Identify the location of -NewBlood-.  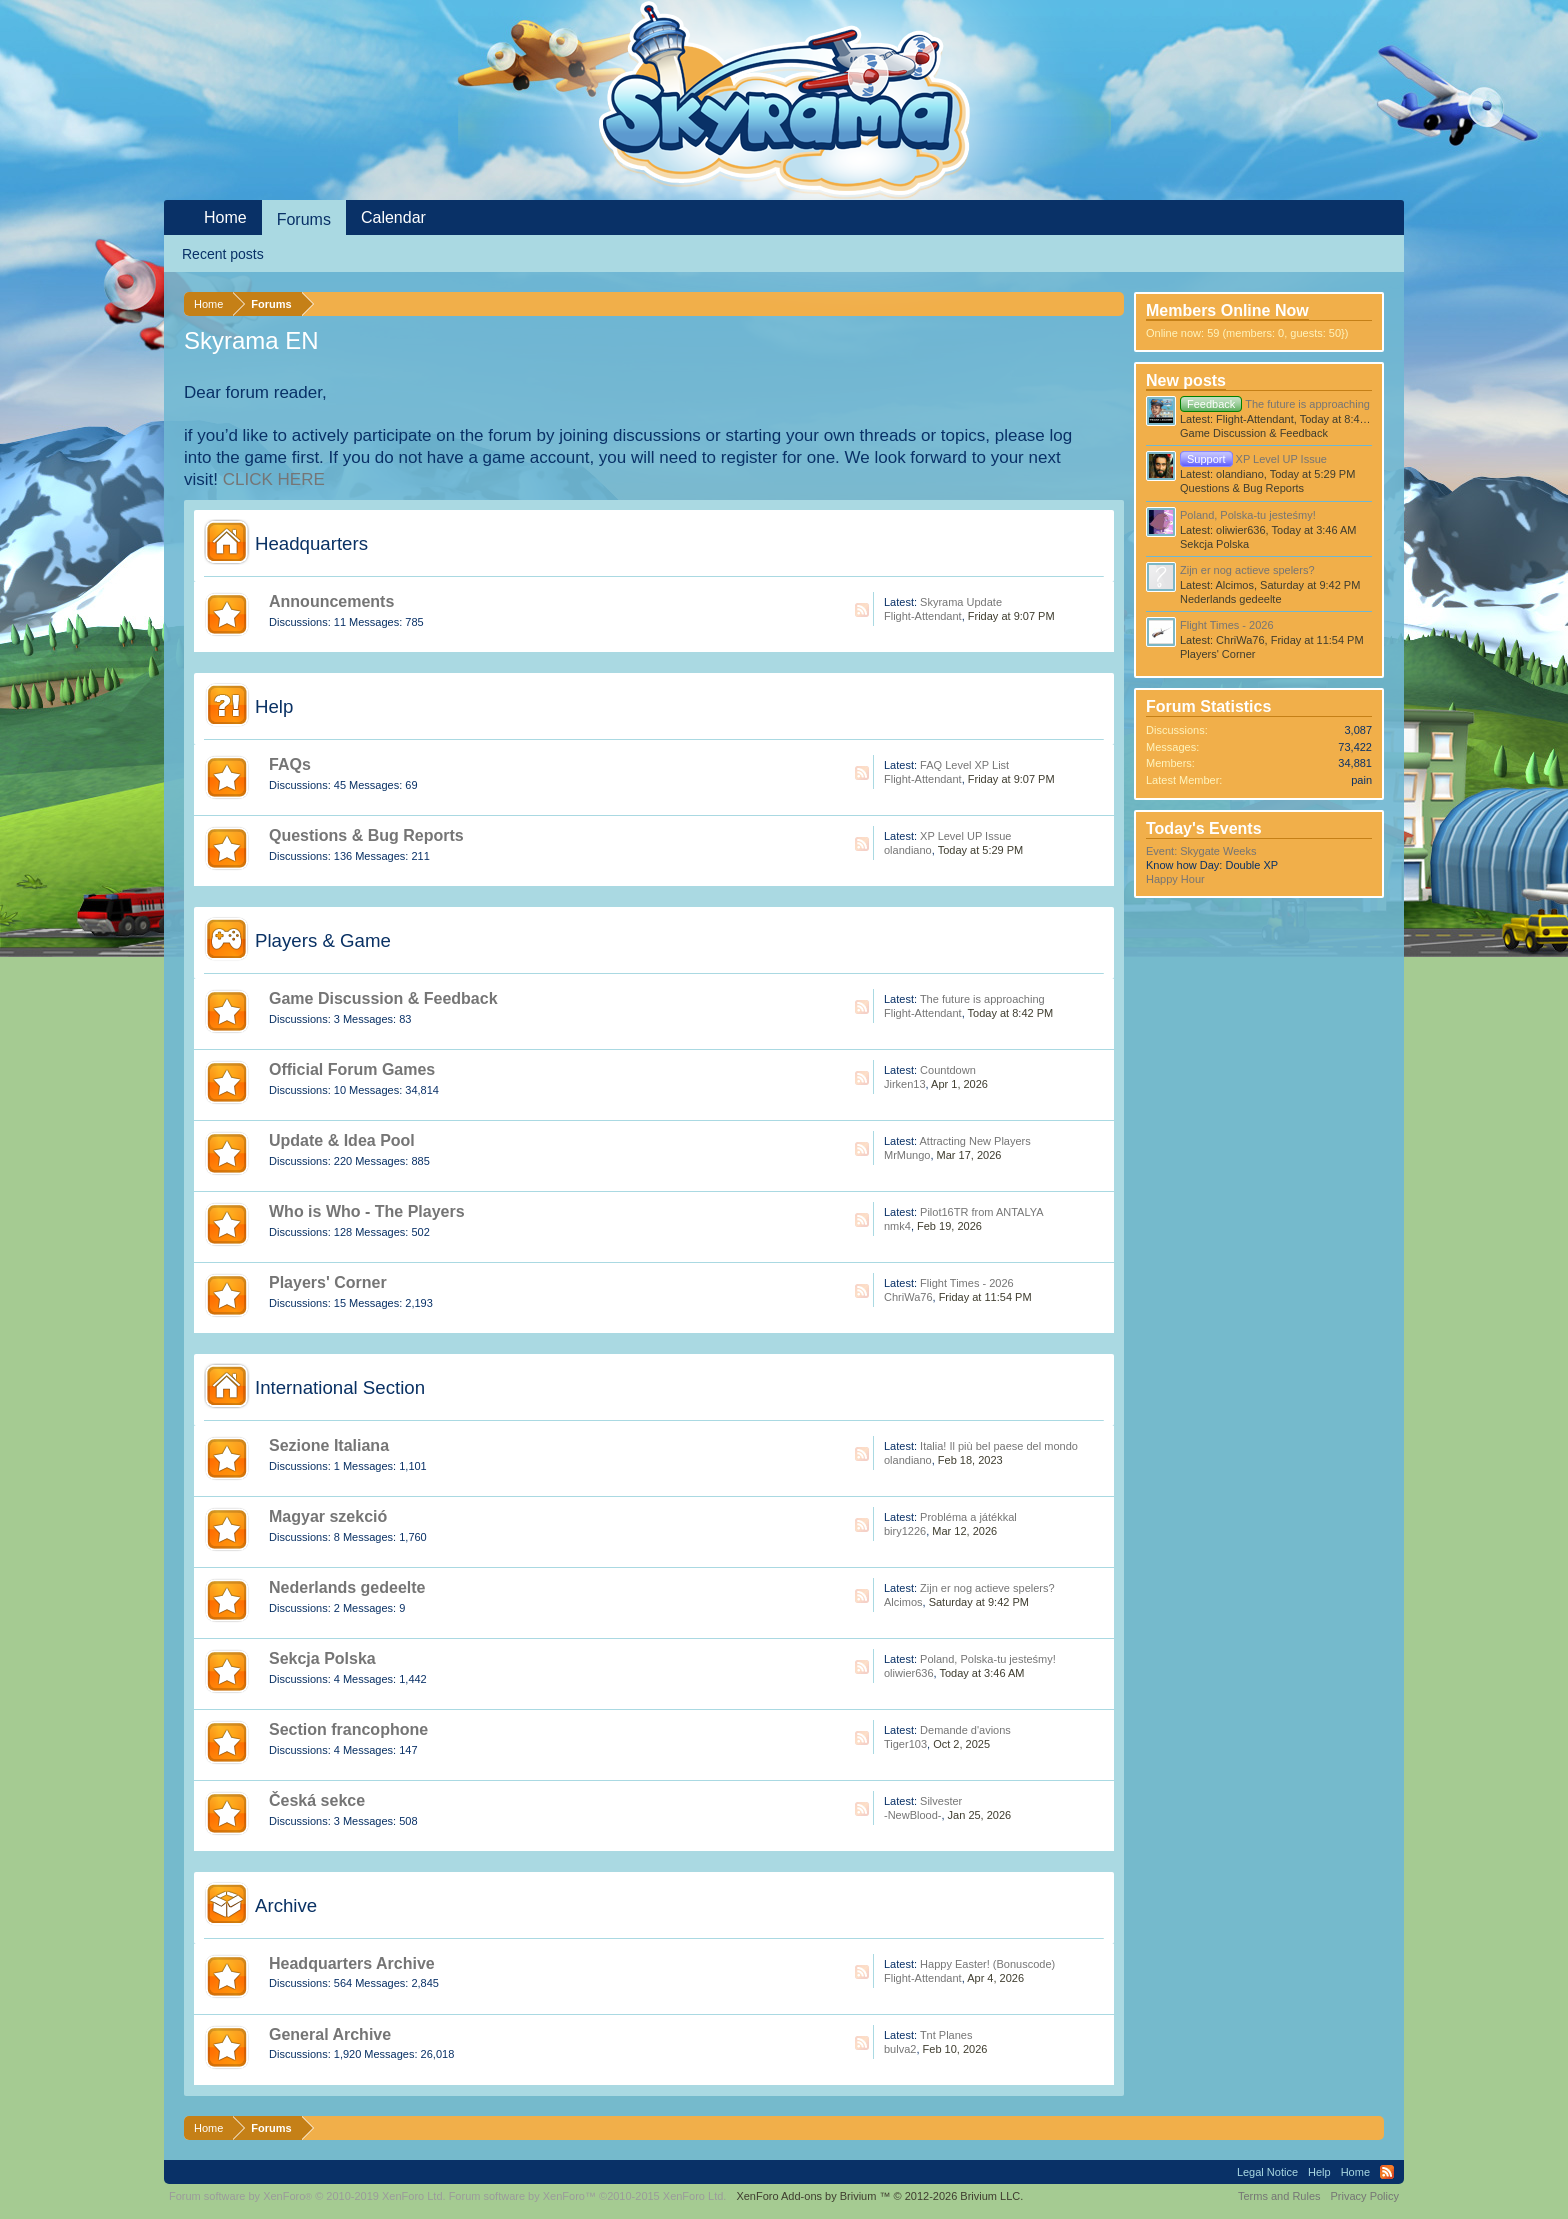
(912, 1815).